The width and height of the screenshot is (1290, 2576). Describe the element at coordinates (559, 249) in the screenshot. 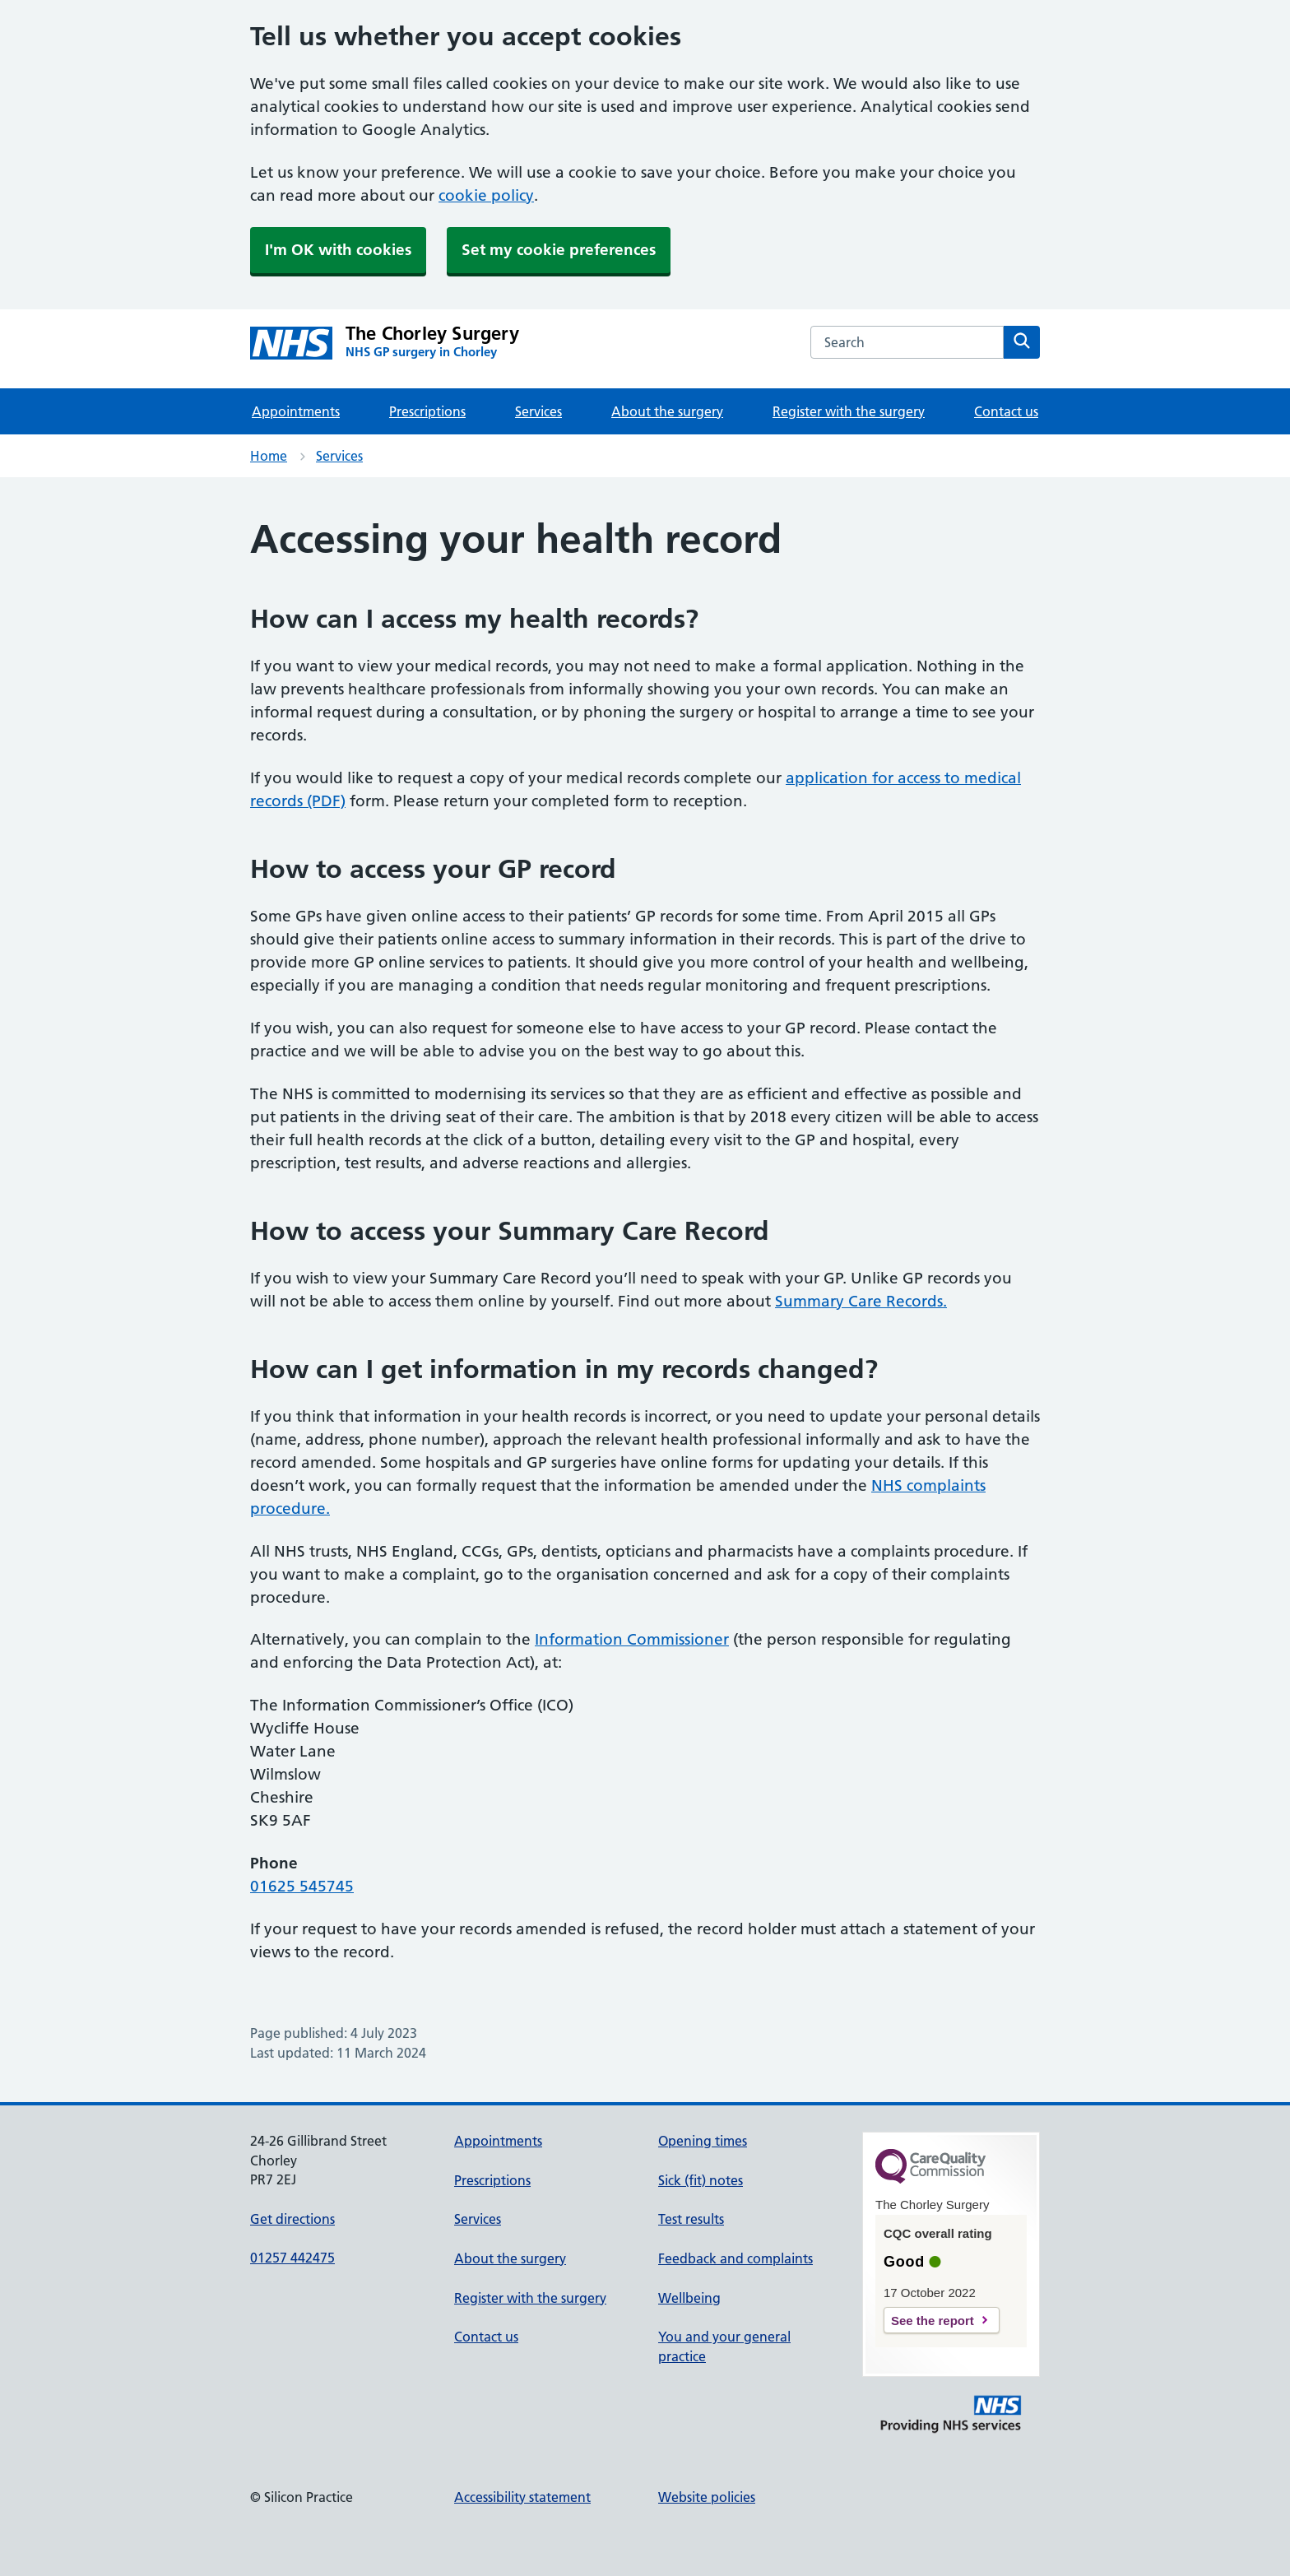

I see `Set my cookie preferences` at that location.